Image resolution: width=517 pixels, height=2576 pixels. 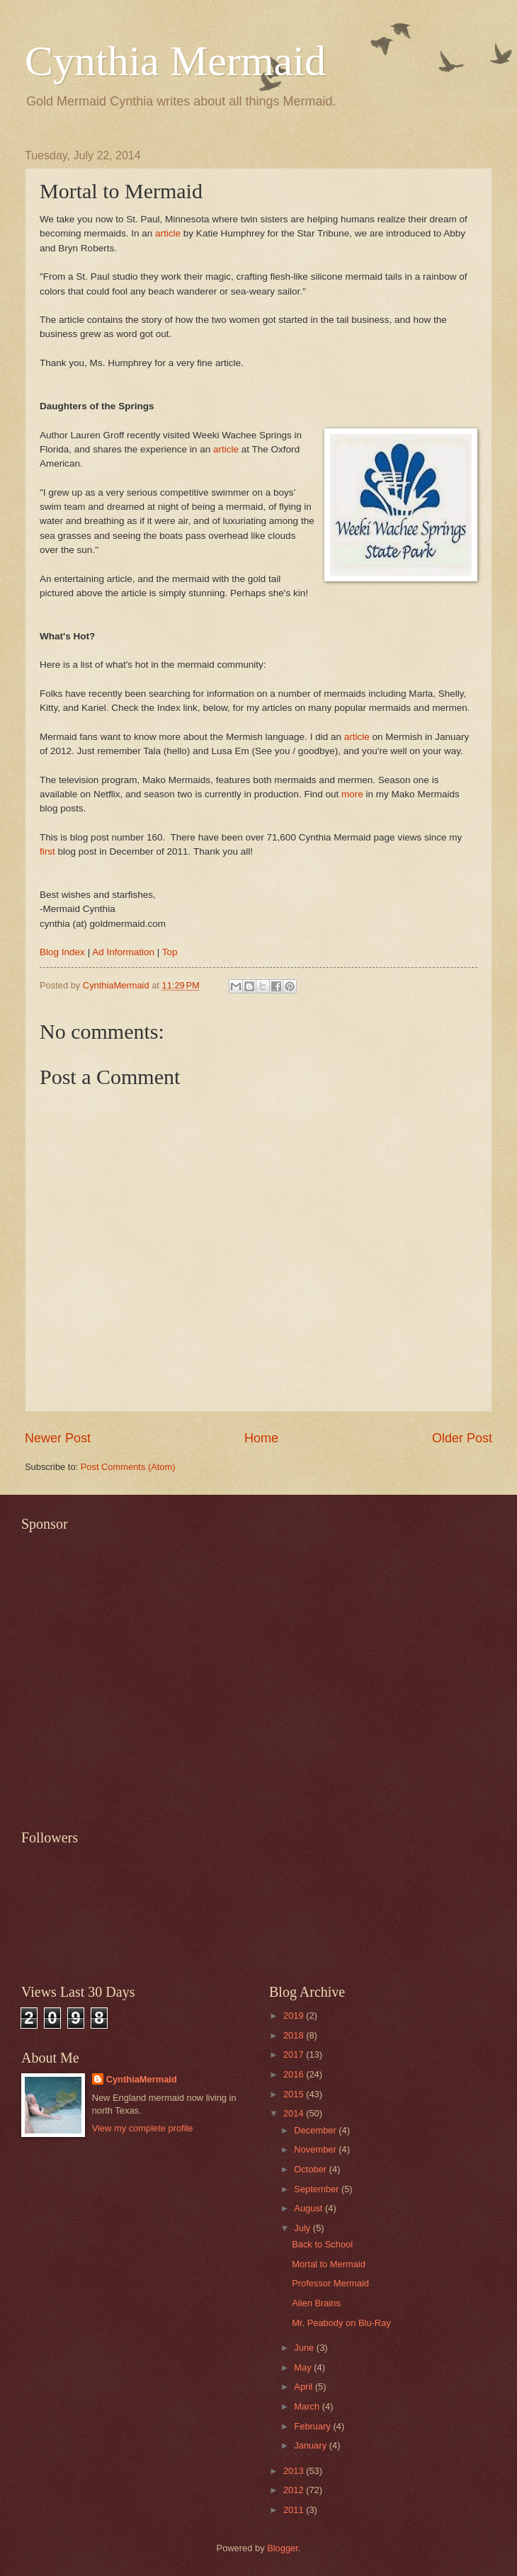 I want to click on View my complete profile, so click(x=142, y=2128).